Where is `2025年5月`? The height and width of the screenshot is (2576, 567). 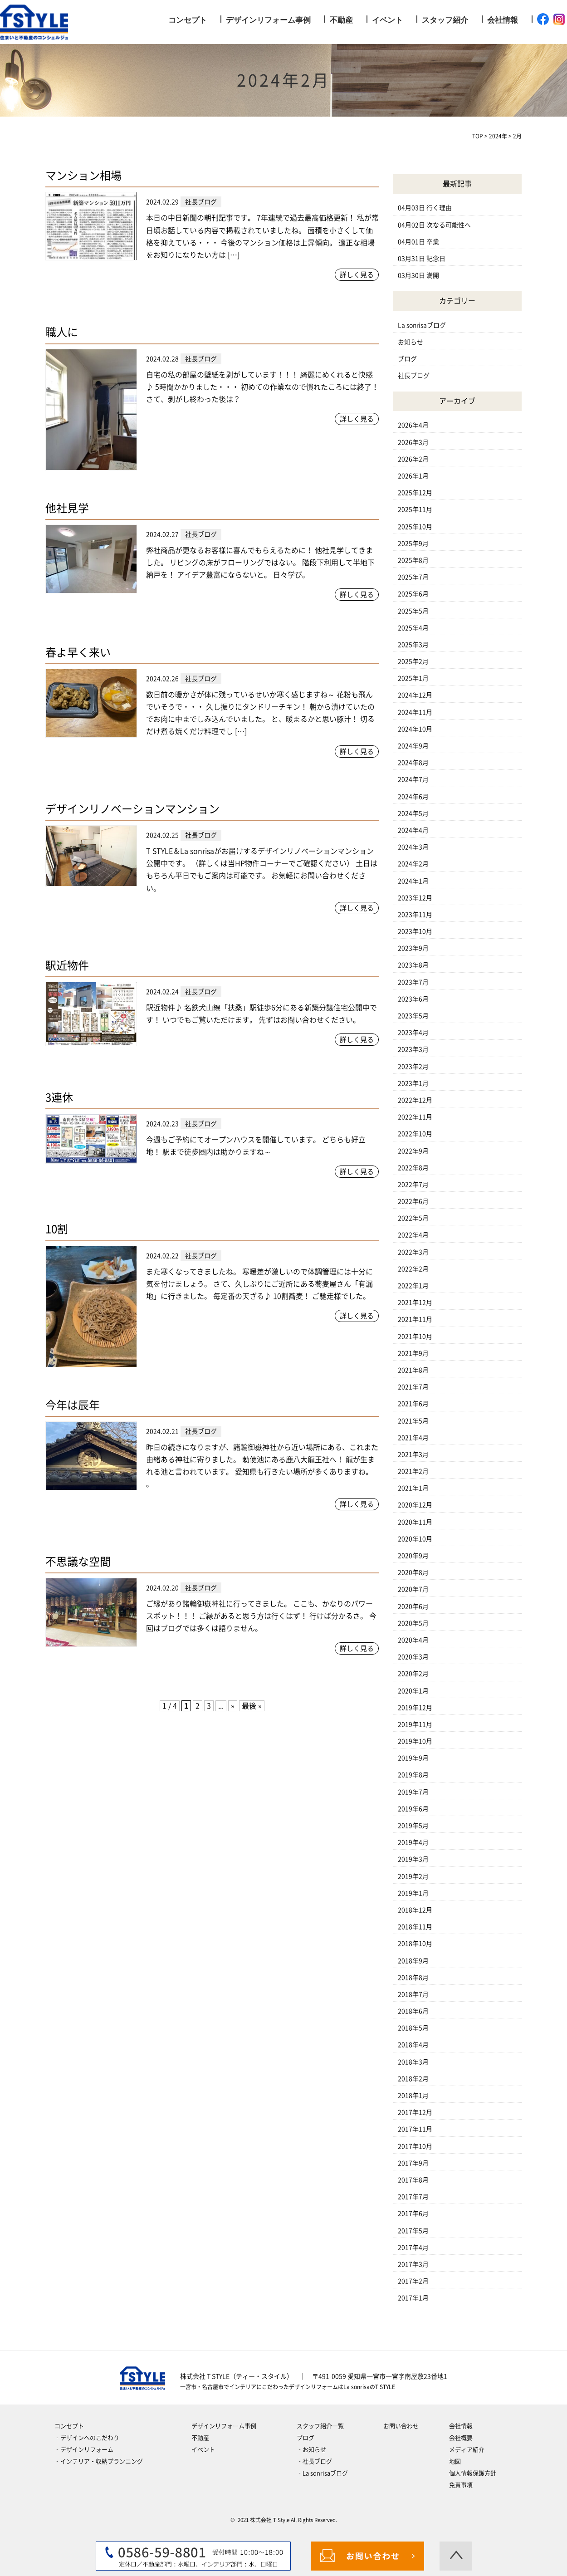
2025年5月 is located at coordinates (413, 611).